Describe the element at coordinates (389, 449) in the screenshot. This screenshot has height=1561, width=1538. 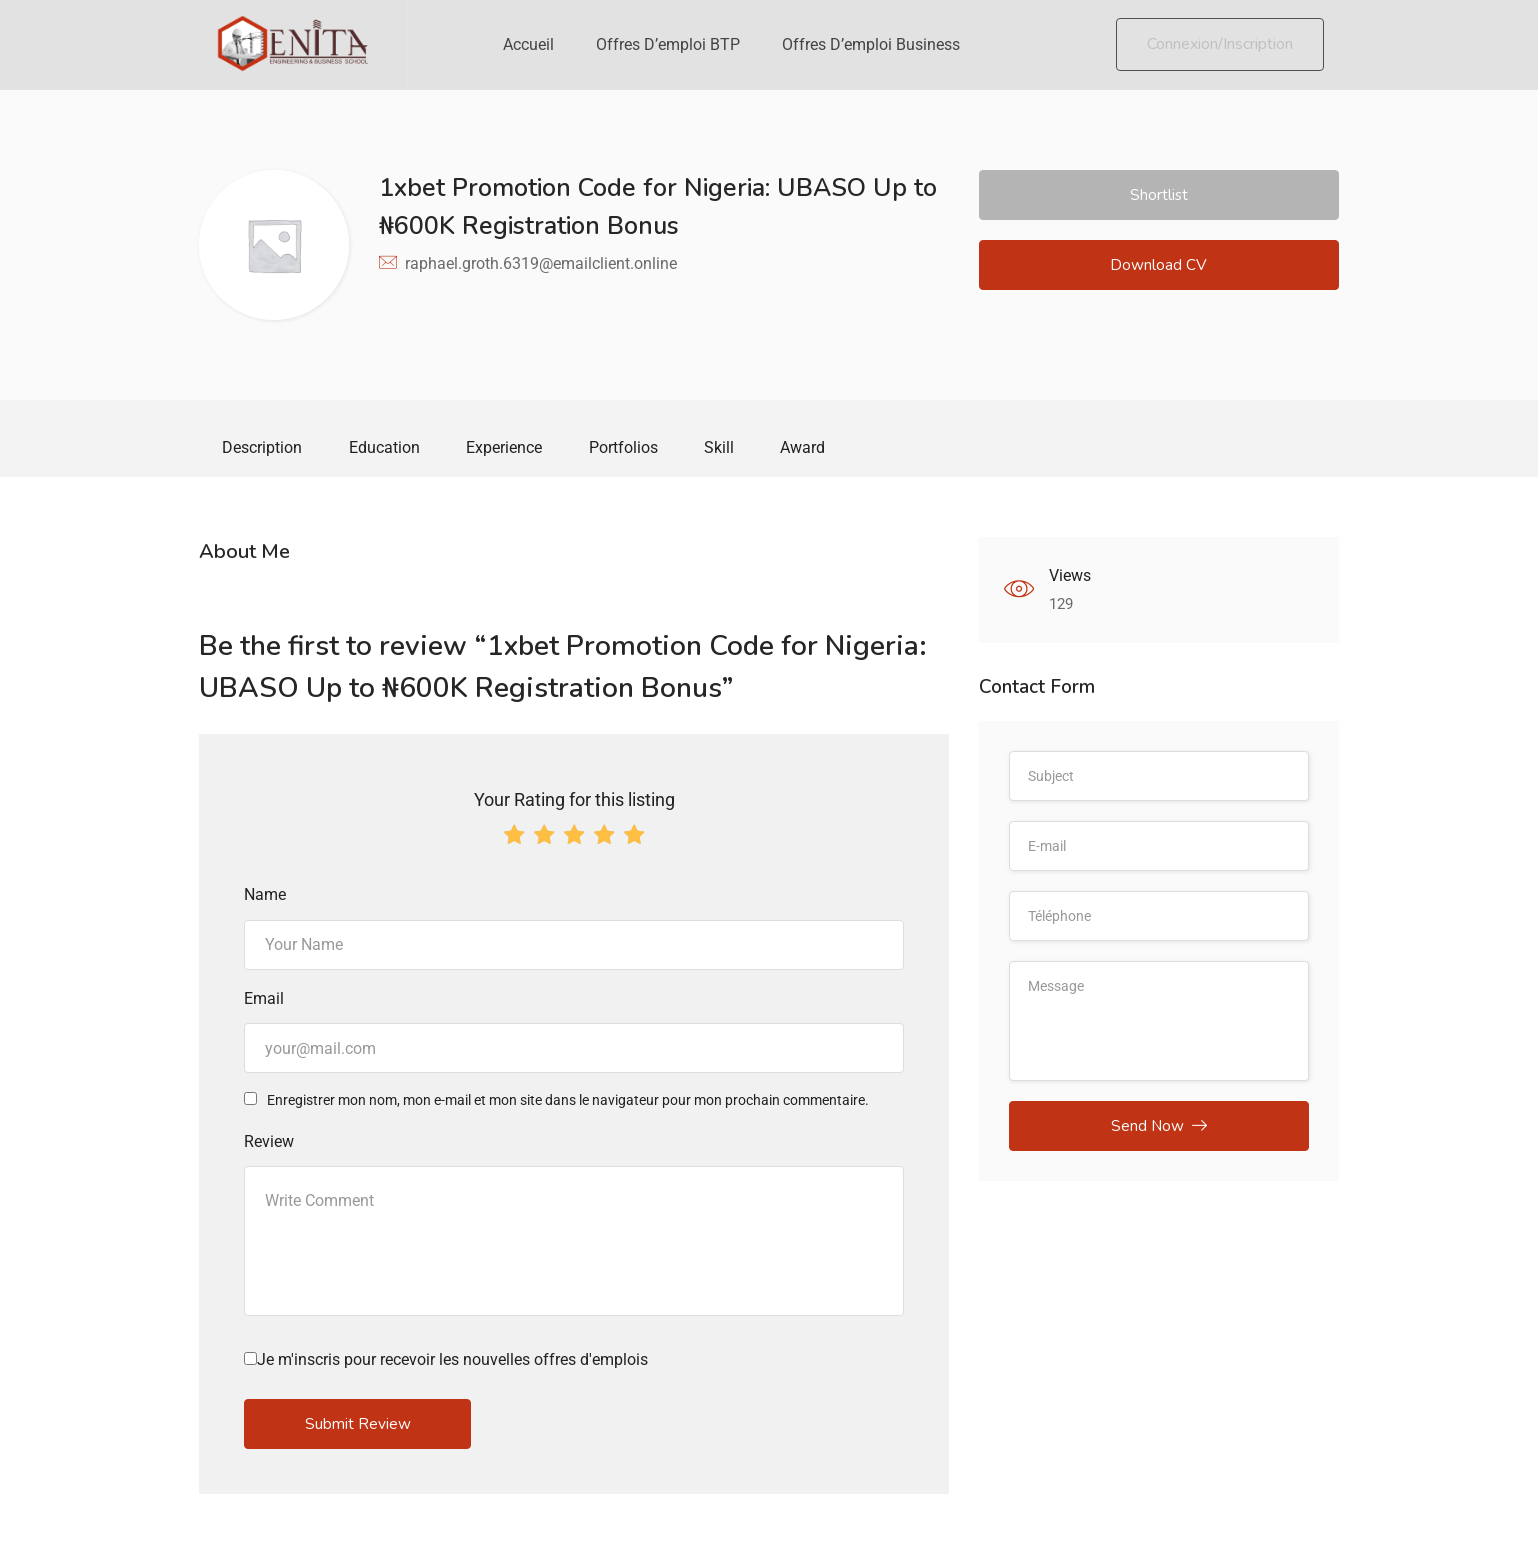
I see `Education` at that location.